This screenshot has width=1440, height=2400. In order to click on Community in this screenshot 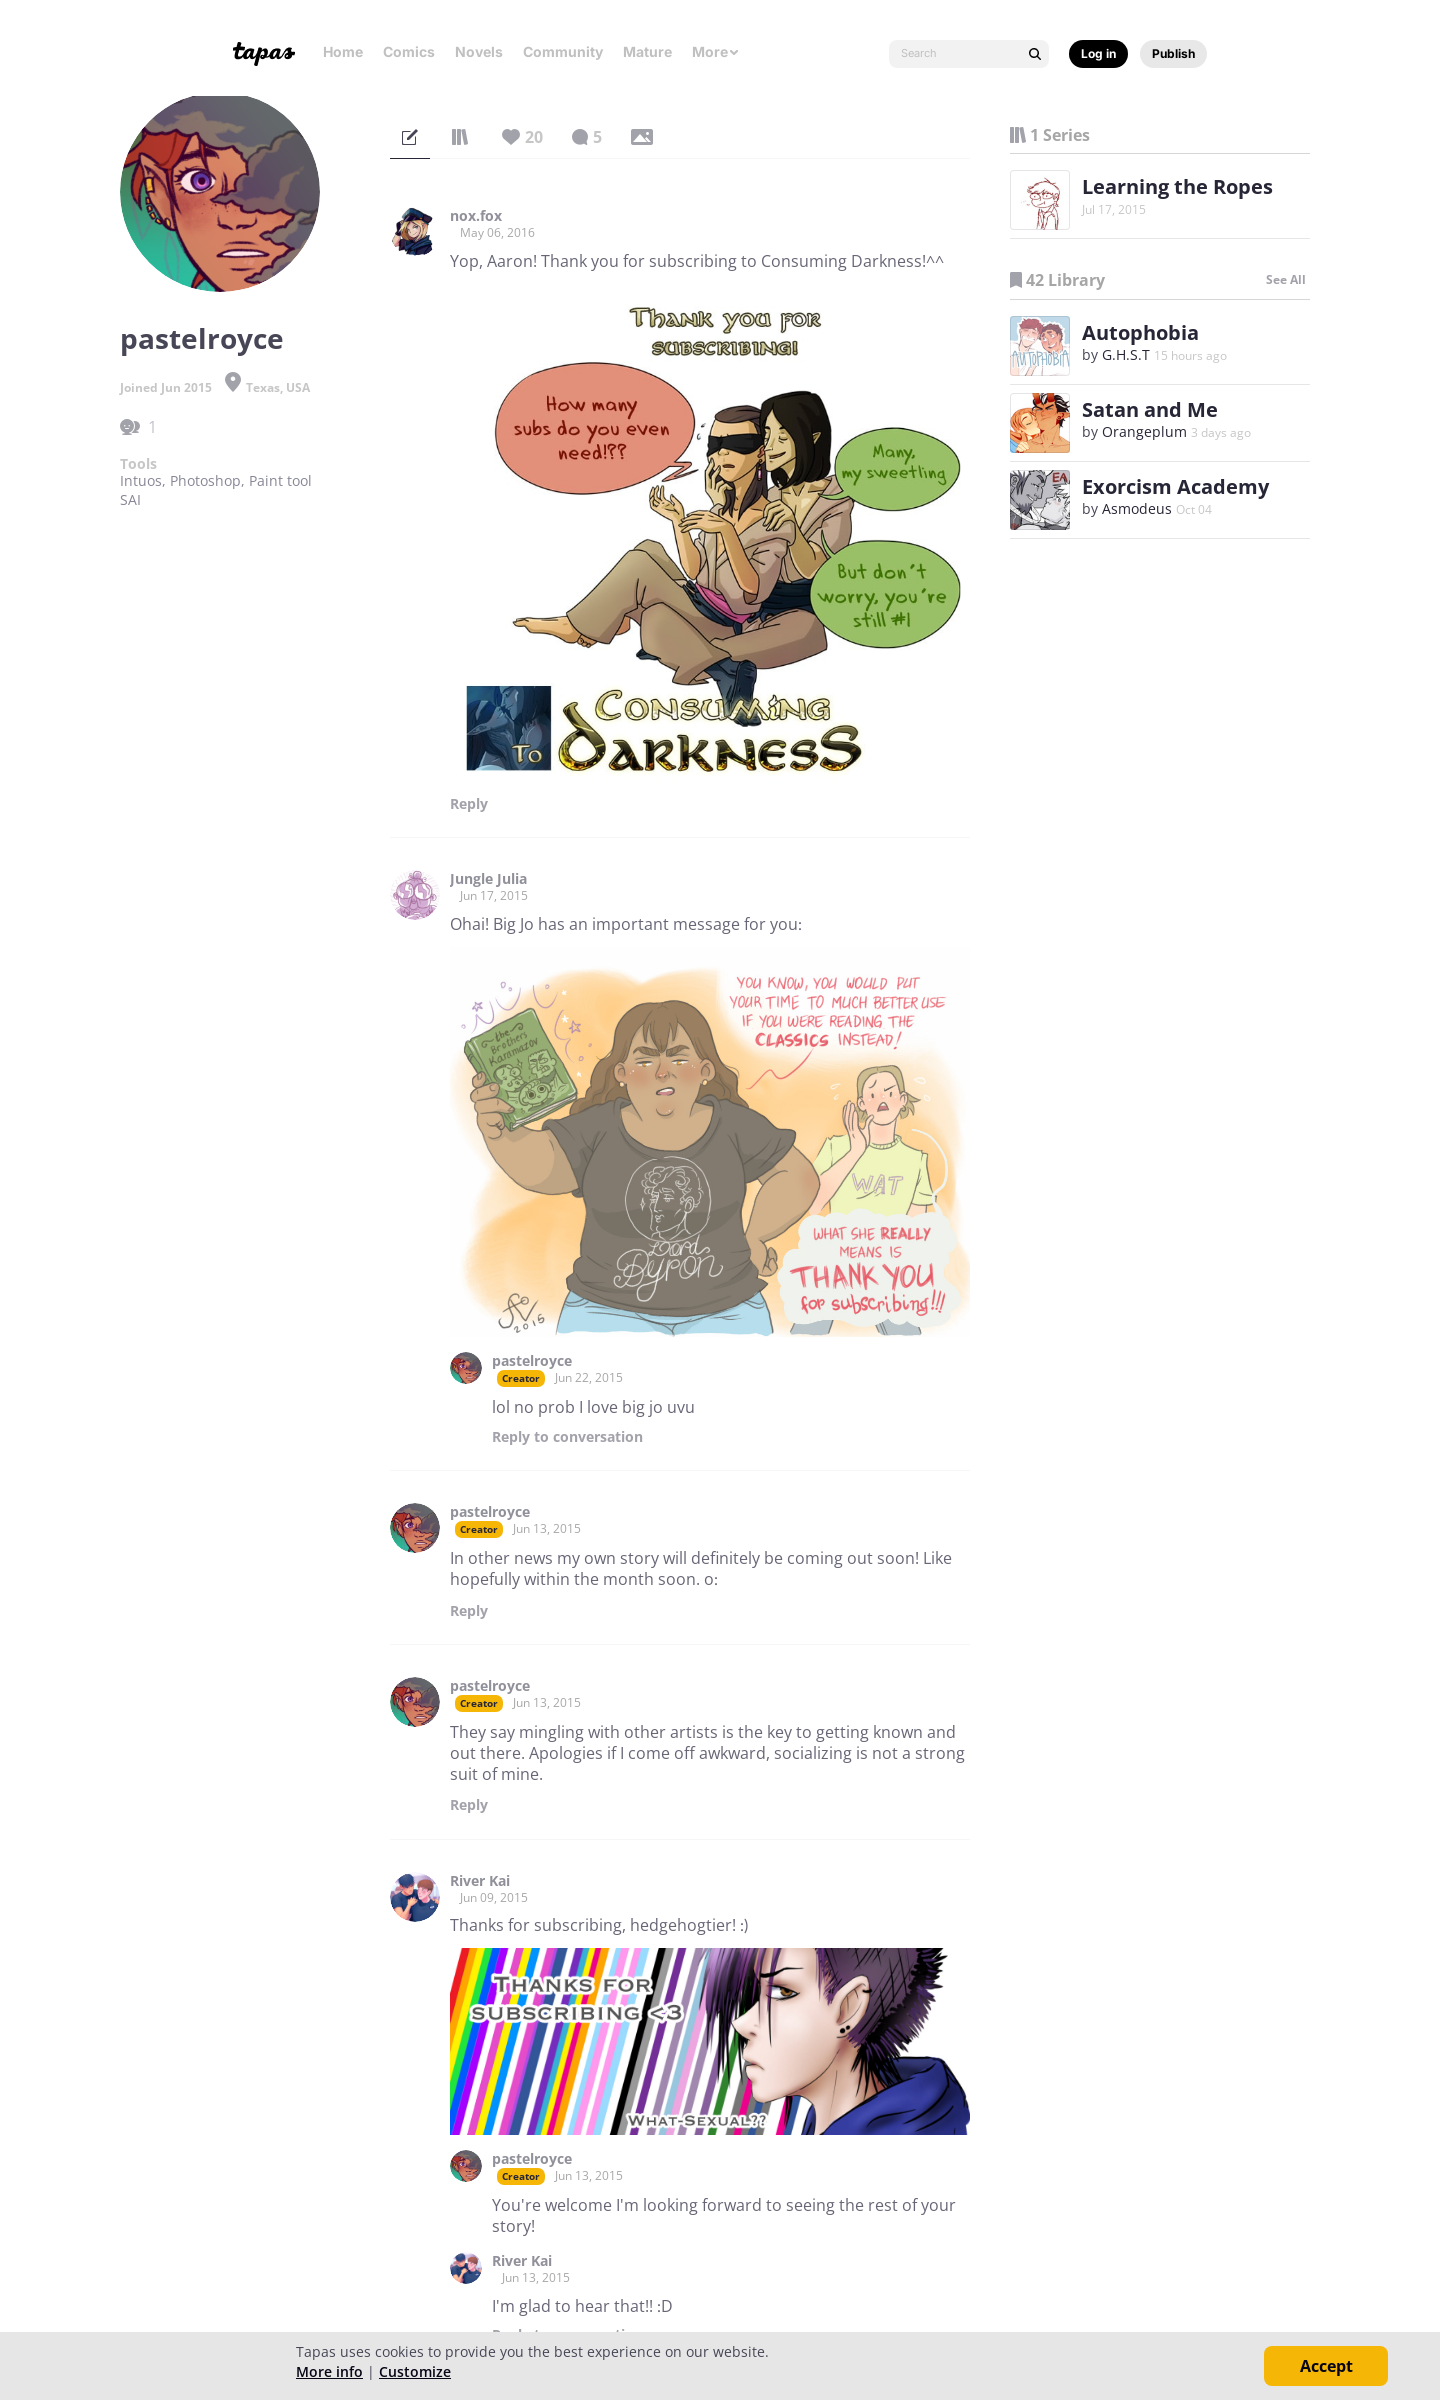, I will do `click(563, 51)`.